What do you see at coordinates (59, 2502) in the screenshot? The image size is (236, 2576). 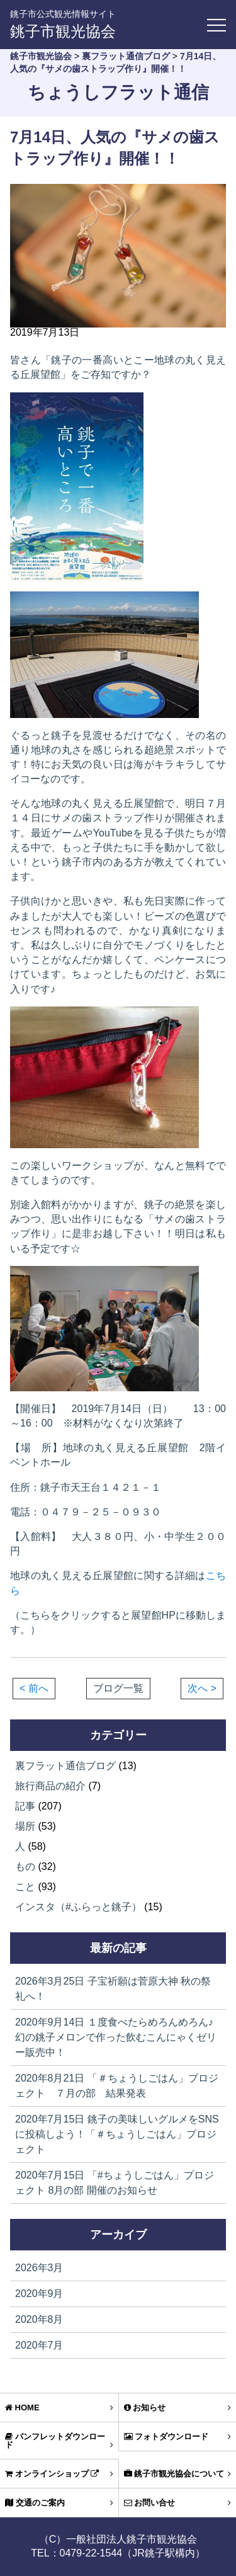 I see `交通のご案内` at bounding box center [59, 2502].